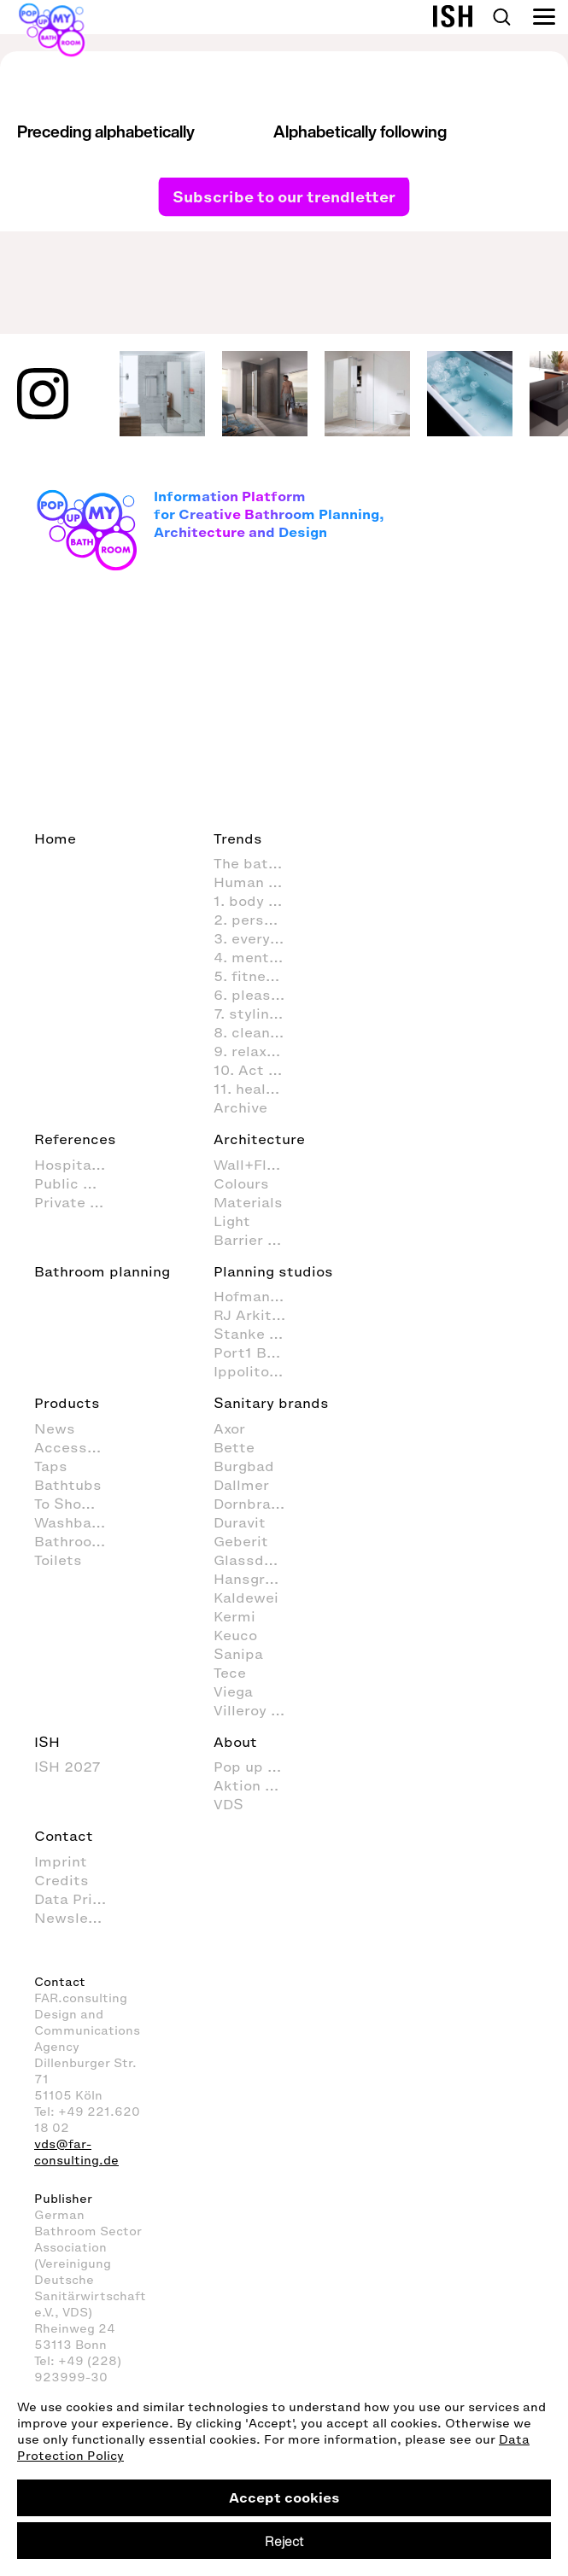 The width and height of the screenshot is (568, 2576). What do you see at coordinates (258, 1013) in the screenshot?
I see `7. styling (decoration and furnishings) in the bathroom` at bounding box center [258, 1013].